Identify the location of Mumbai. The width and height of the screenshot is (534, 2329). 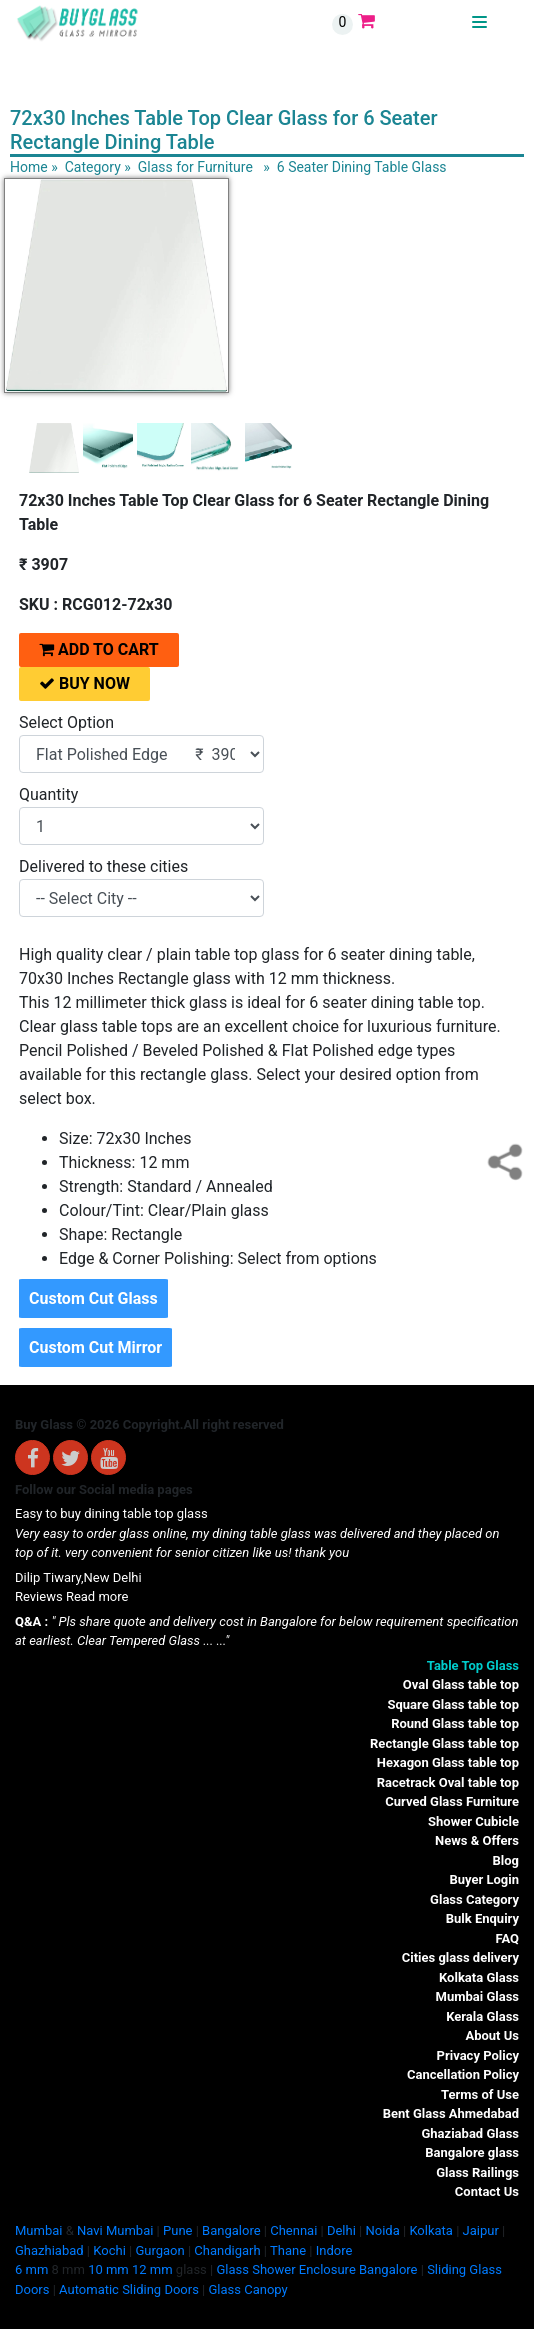
(38, 2230).